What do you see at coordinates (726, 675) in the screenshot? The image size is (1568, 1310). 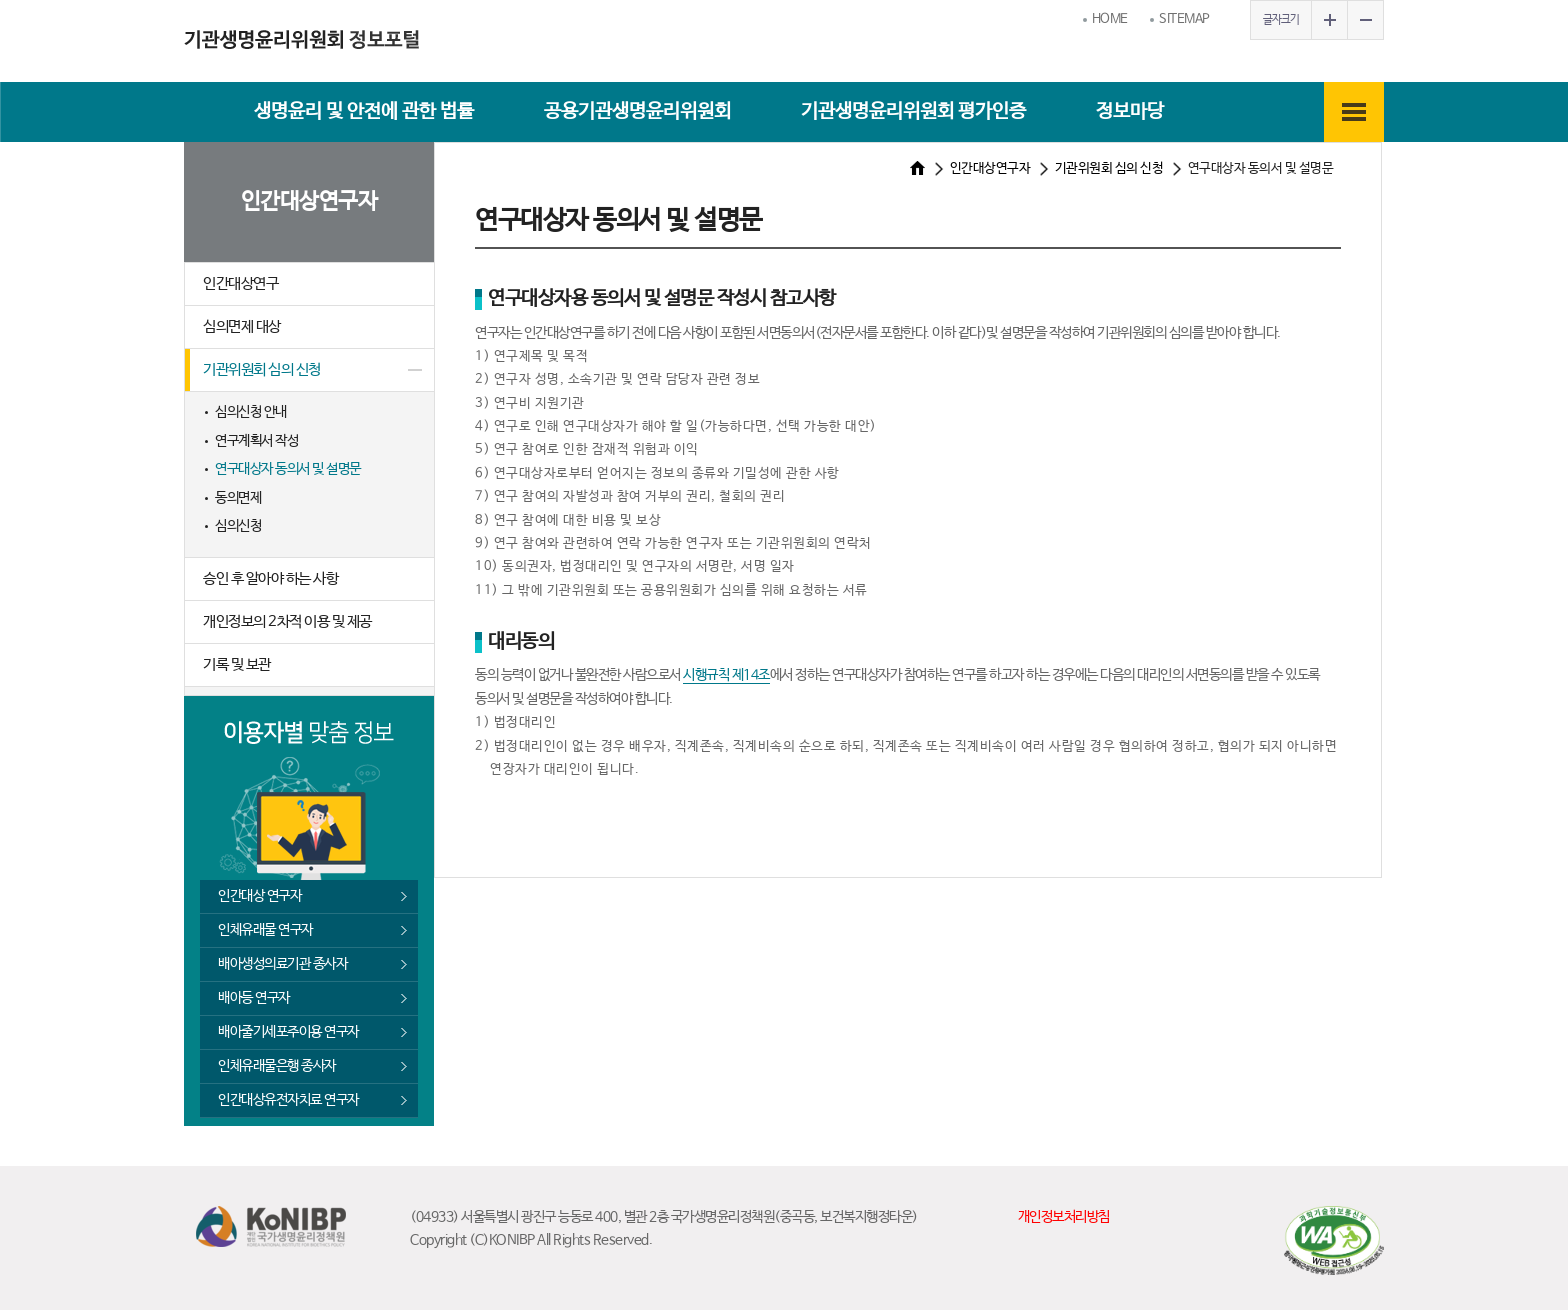 I see `시행규칙 제14조` at bounding box center [726, 675].